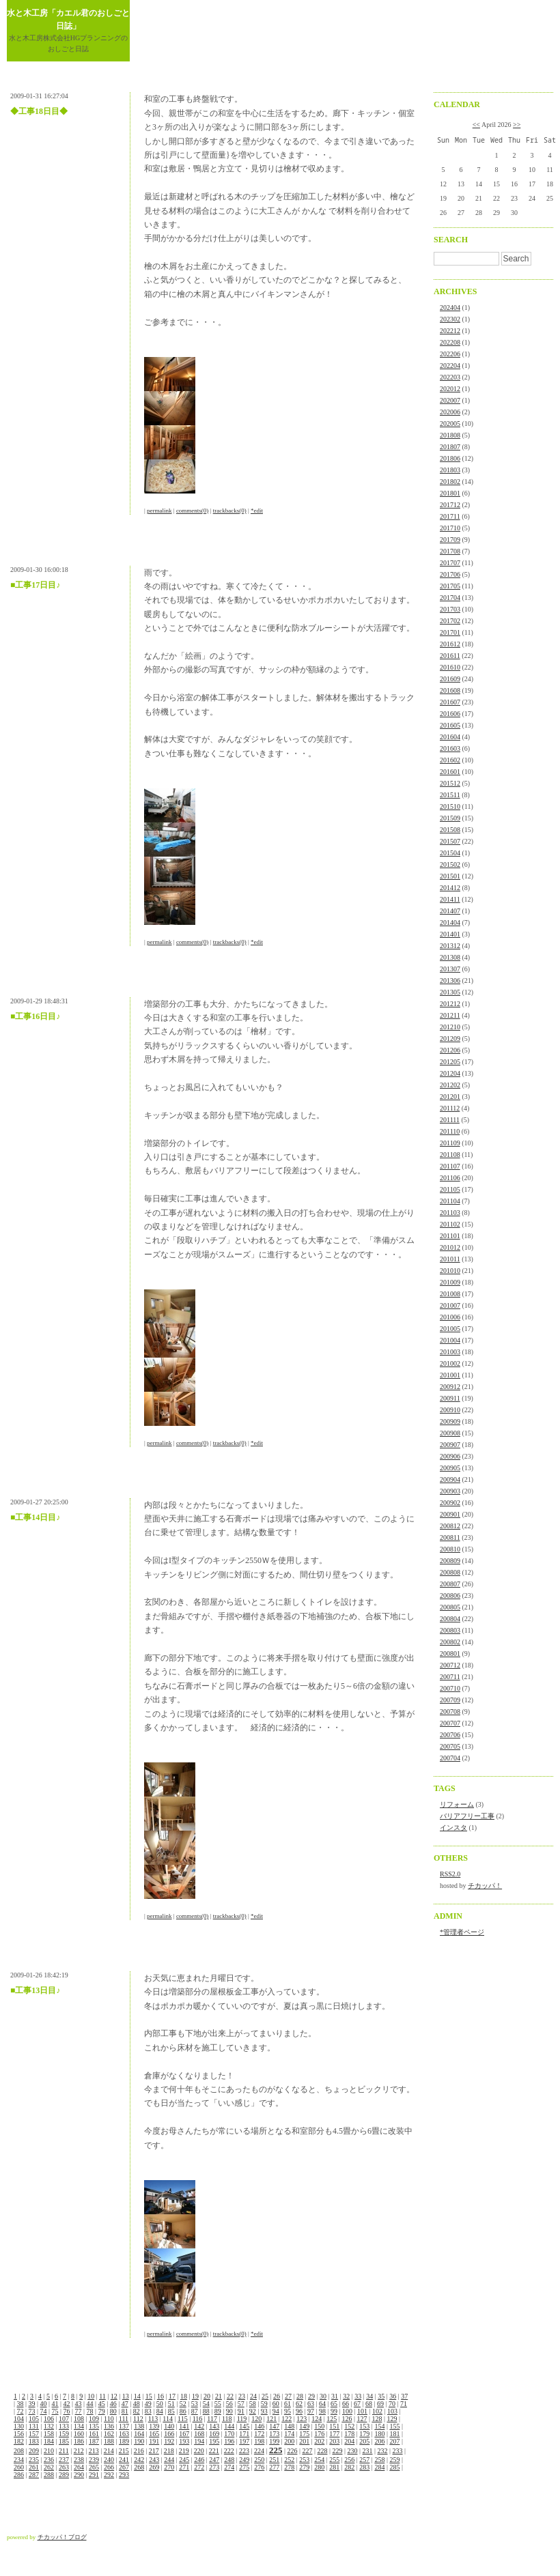  I want to click on 200809, so click(450, 1560).